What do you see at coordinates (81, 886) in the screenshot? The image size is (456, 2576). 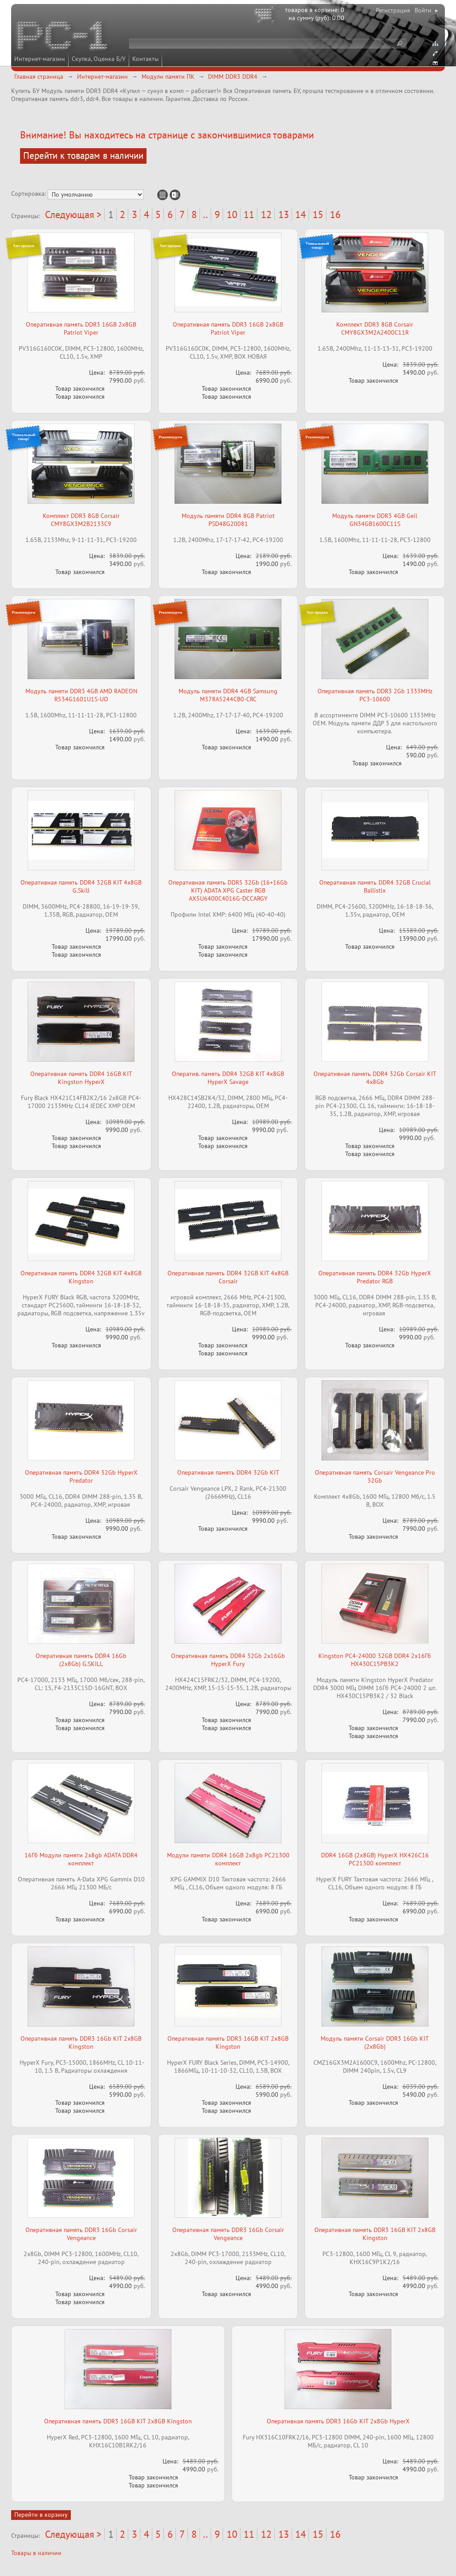 I see `Оперативная память DDR4 32GB KIT 4x8GB G.Skill` at bounding box center [81, 886].